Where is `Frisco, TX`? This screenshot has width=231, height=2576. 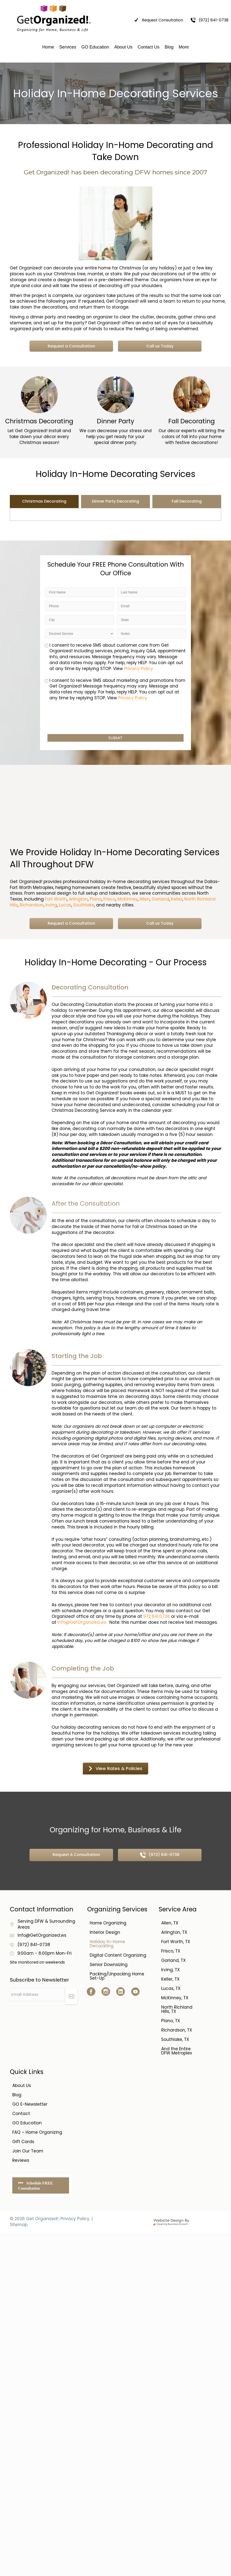
Frisco, TX is located at coordinates (170, 1951).